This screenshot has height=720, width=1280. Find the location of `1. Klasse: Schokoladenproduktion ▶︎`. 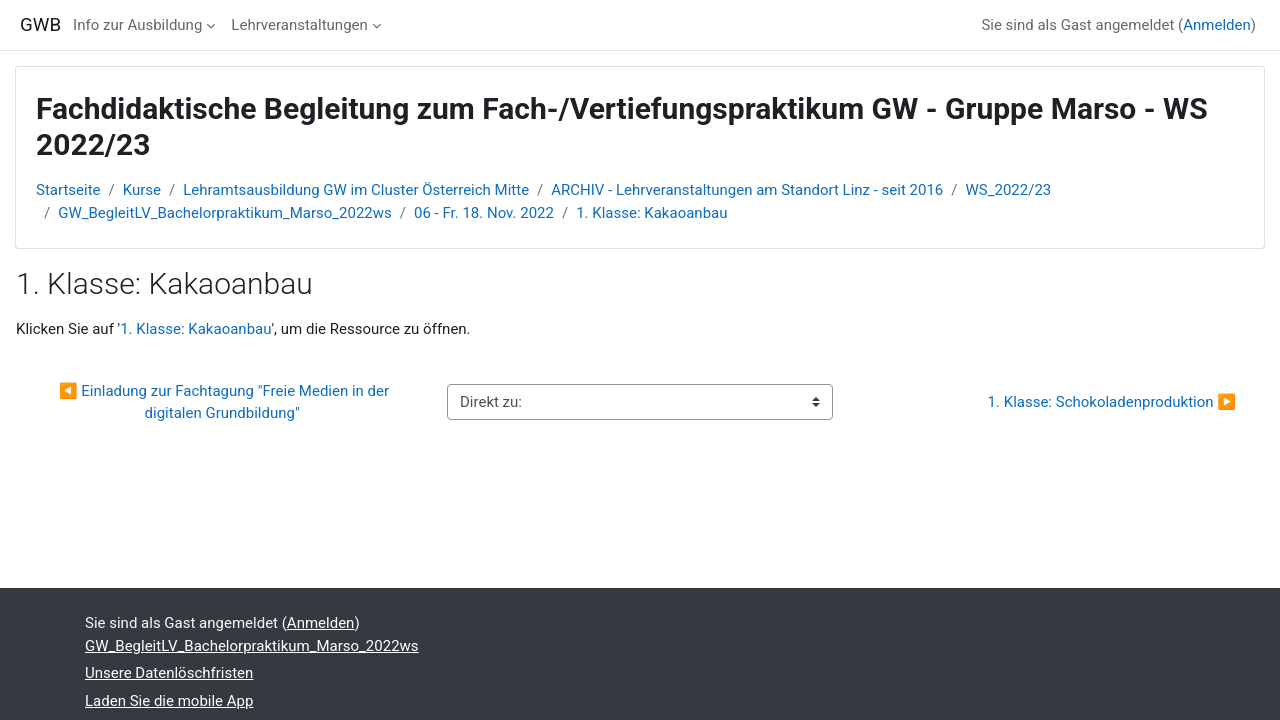

1. Klasse: Schokoladenproduktion ▶︎ is located at coordinates (1112, 402).